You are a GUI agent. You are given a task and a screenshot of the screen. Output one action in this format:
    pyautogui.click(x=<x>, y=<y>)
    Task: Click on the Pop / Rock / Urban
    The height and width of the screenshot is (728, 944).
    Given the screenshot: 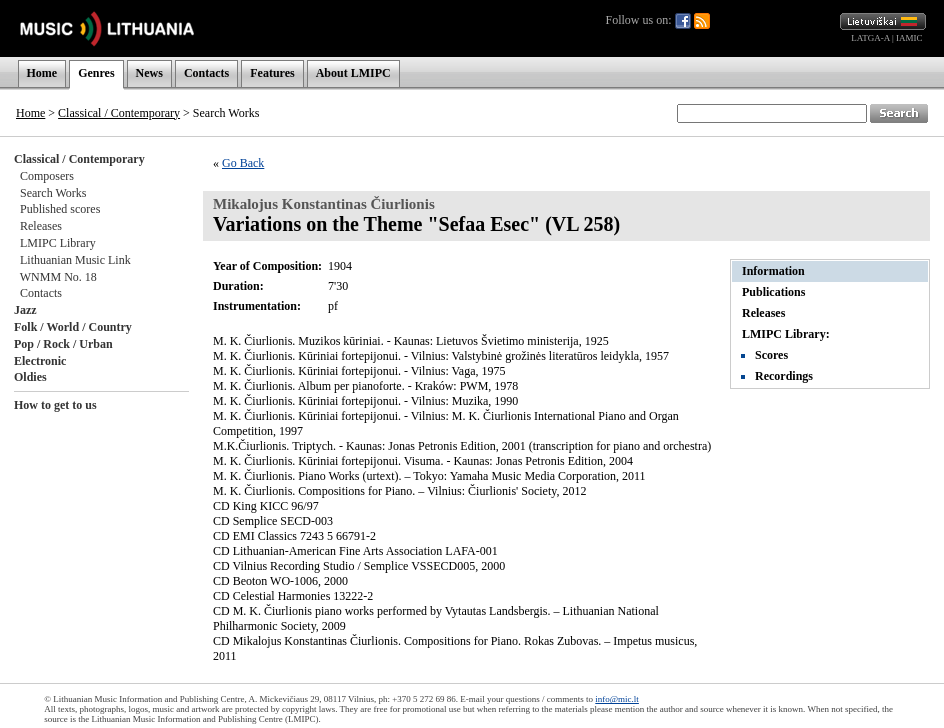 What is the action you would take?
    pyautogui.click(x=63, y=344)
    